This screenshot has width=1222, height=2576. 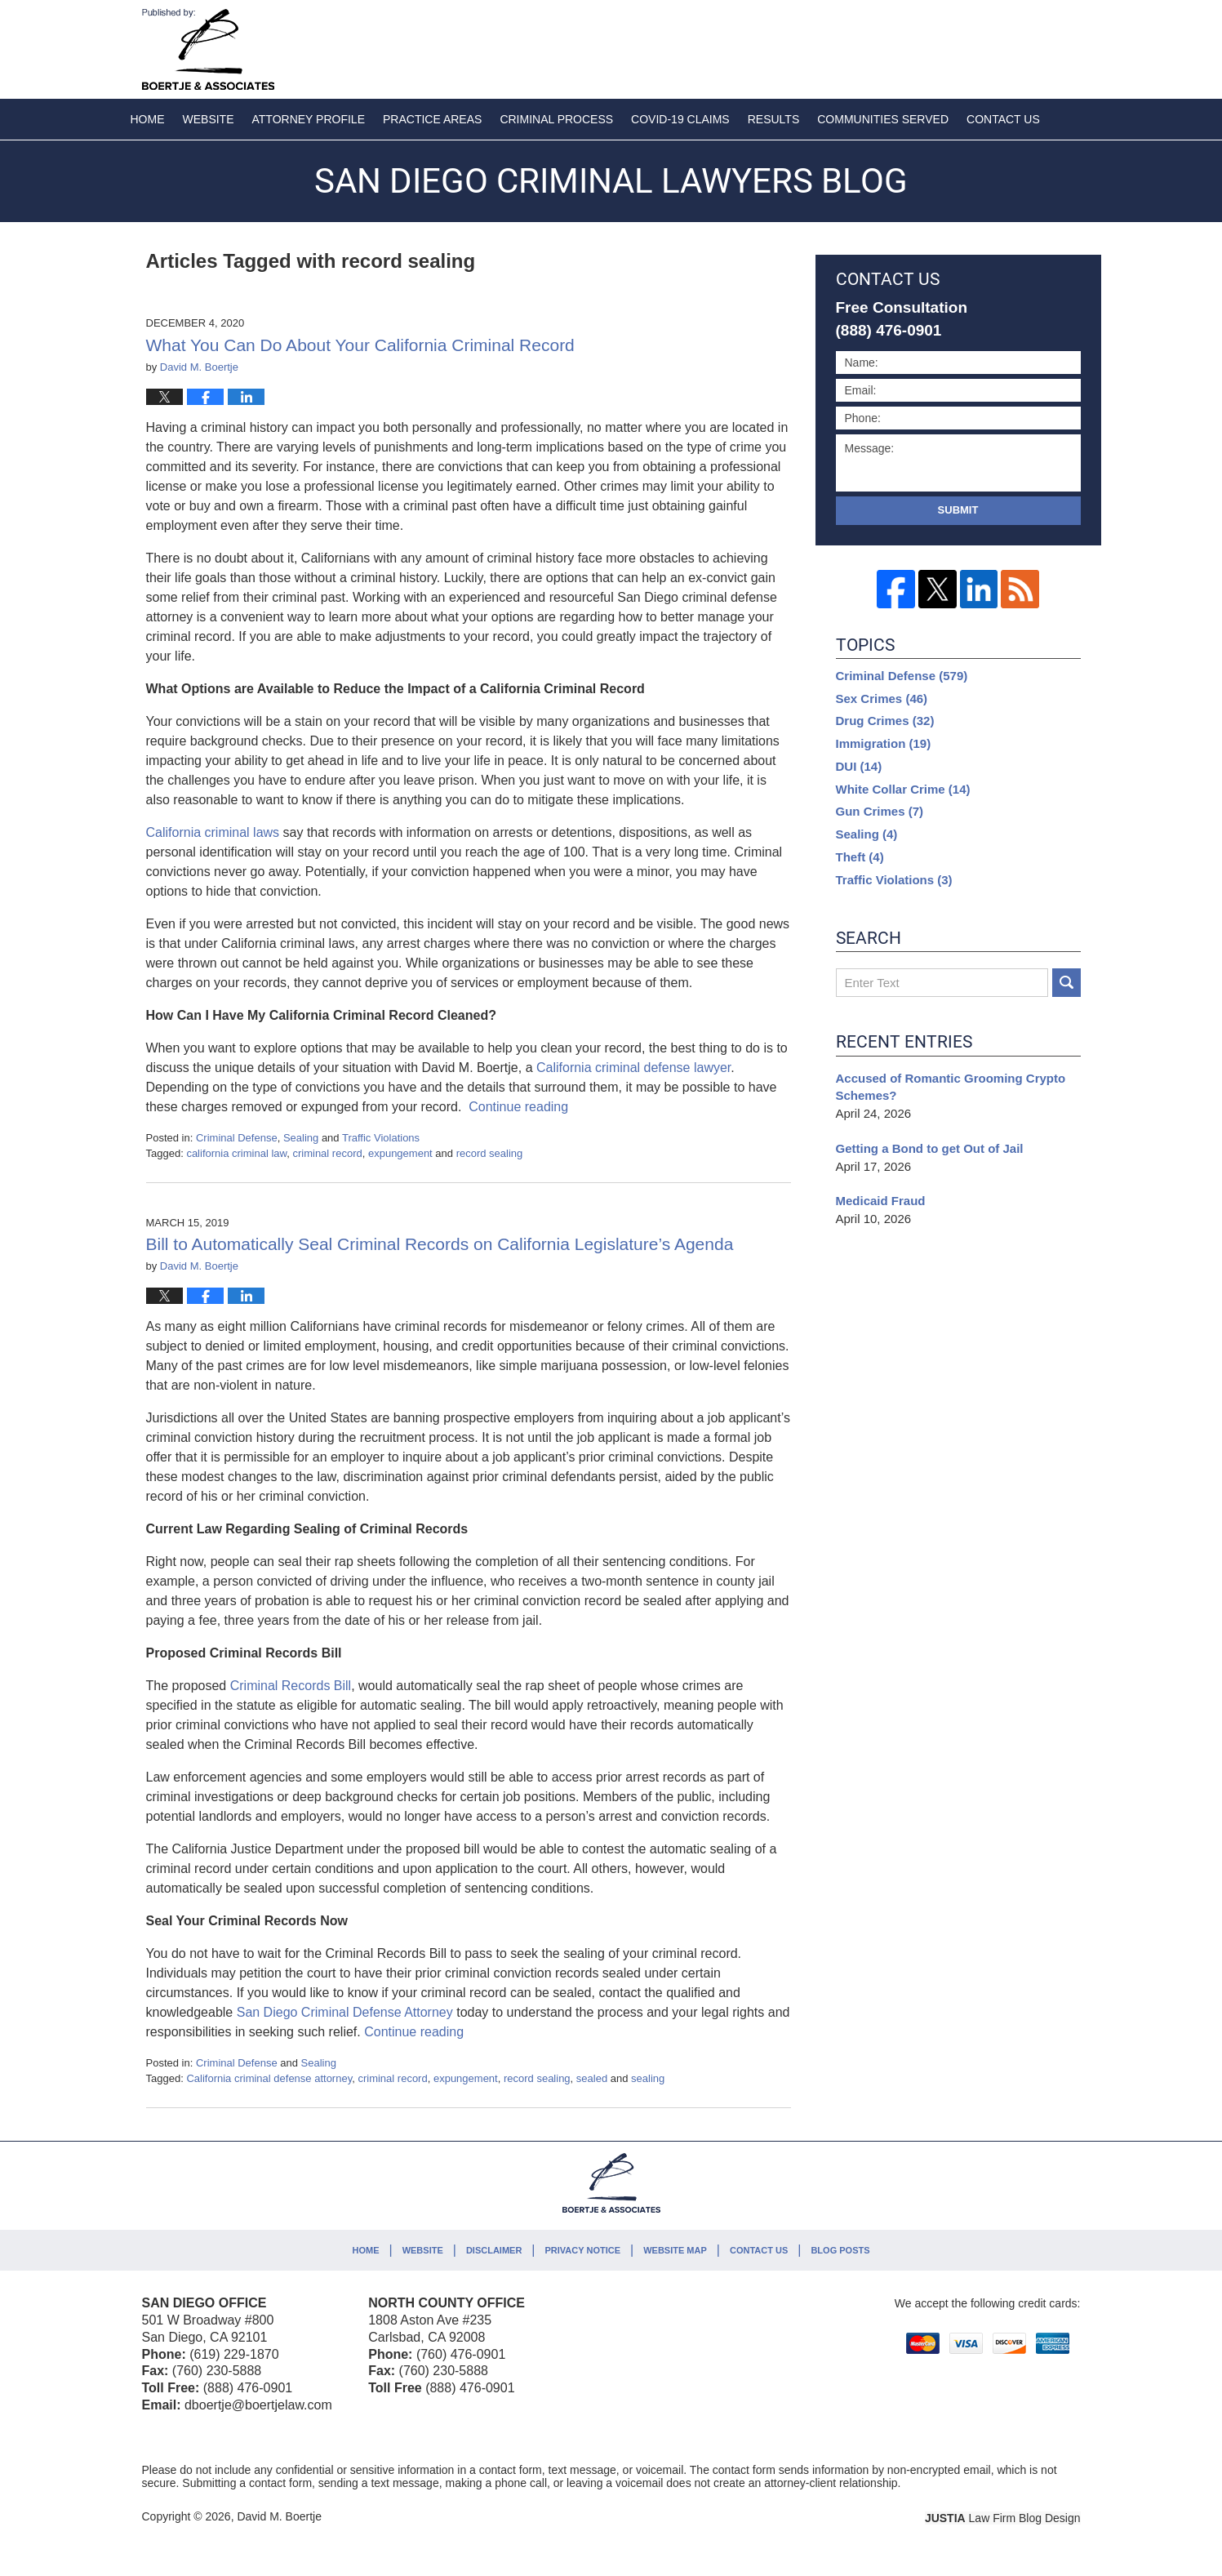 What do you see at coordinates (400, 1153) in the screenshot?
I see `expungement` at bounding box center [400, 1153].